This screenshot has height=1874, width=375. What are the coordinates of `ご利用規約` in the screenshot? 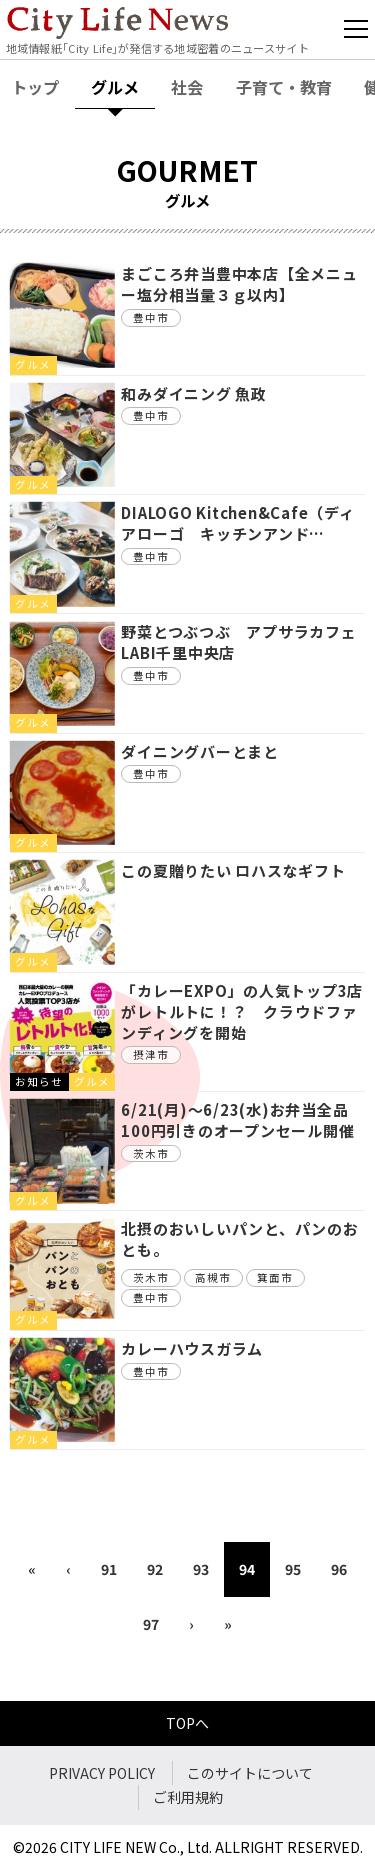 It's located at (188, 1797).